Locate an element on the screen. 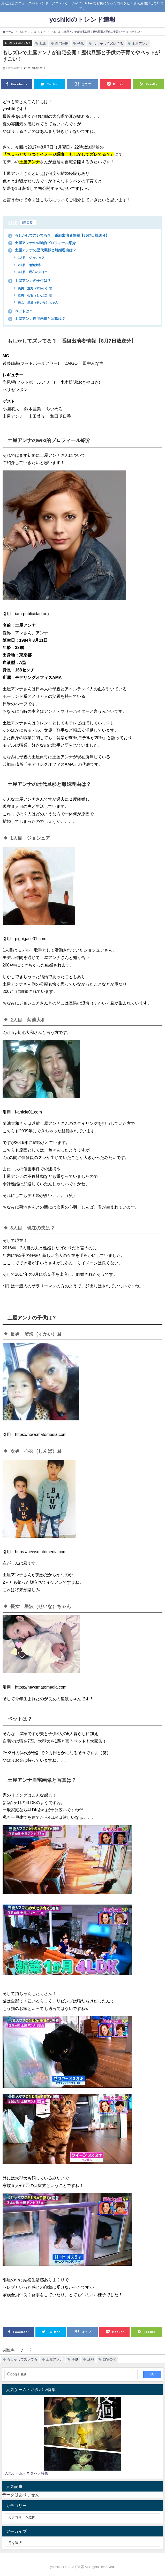  2人目 菊池大和 is located at coordinates (29, 265).